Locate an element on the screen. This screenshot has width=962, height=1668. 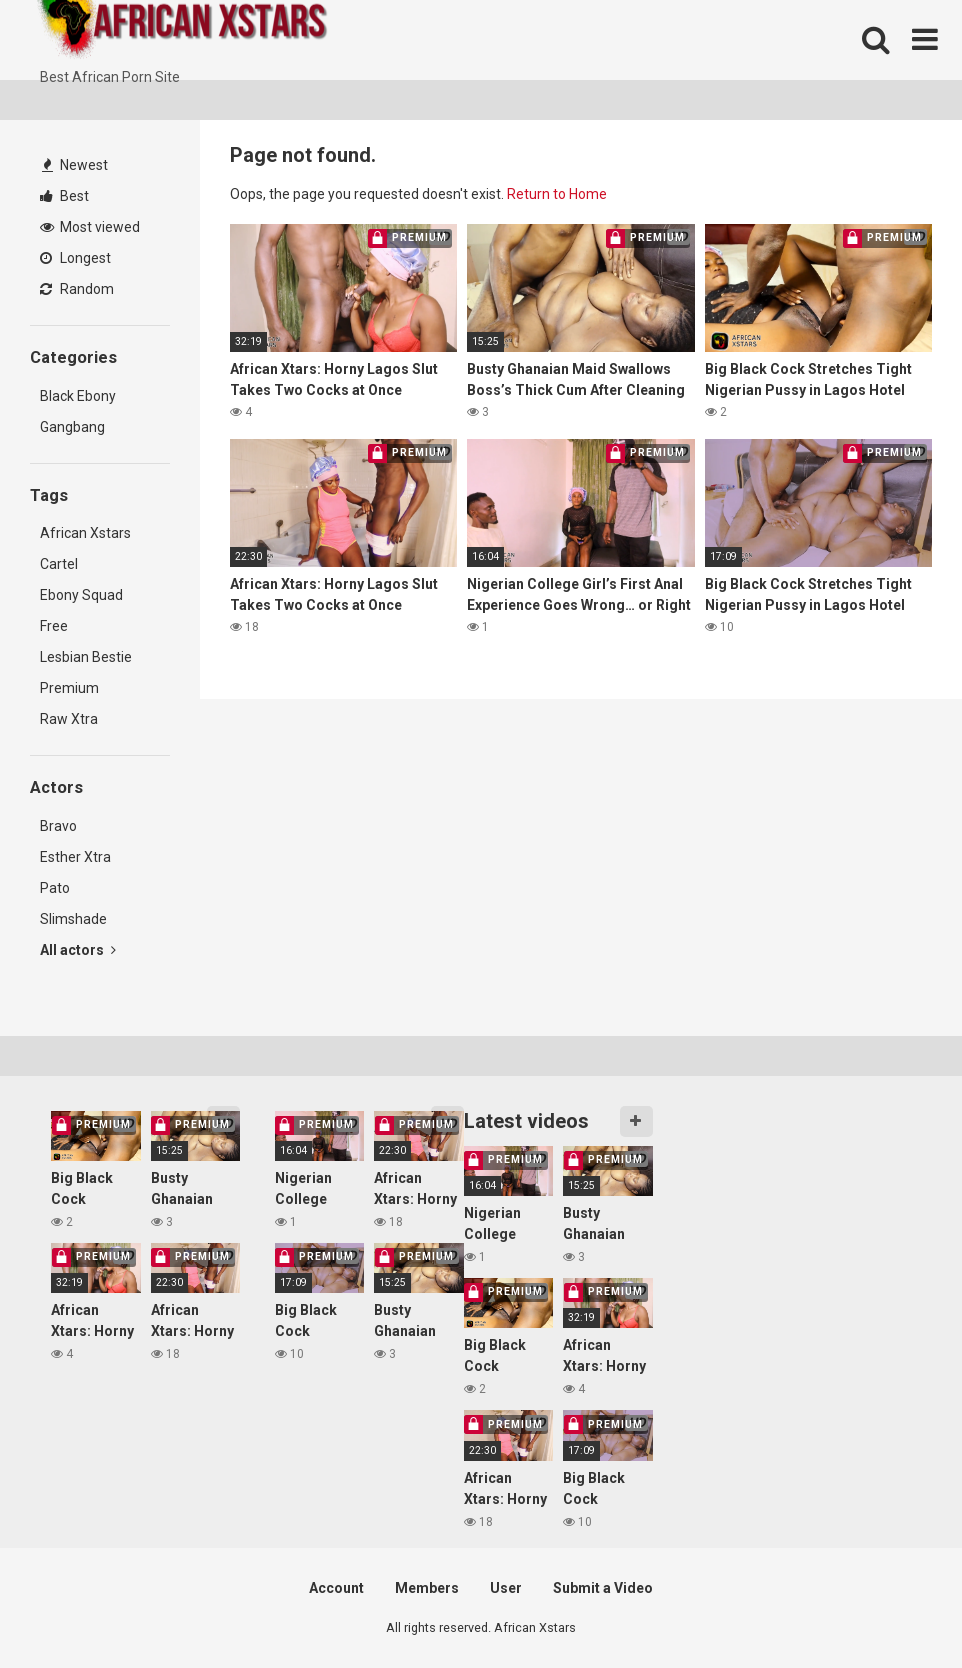
Raw Xtra is located at coordinates (69, 719).